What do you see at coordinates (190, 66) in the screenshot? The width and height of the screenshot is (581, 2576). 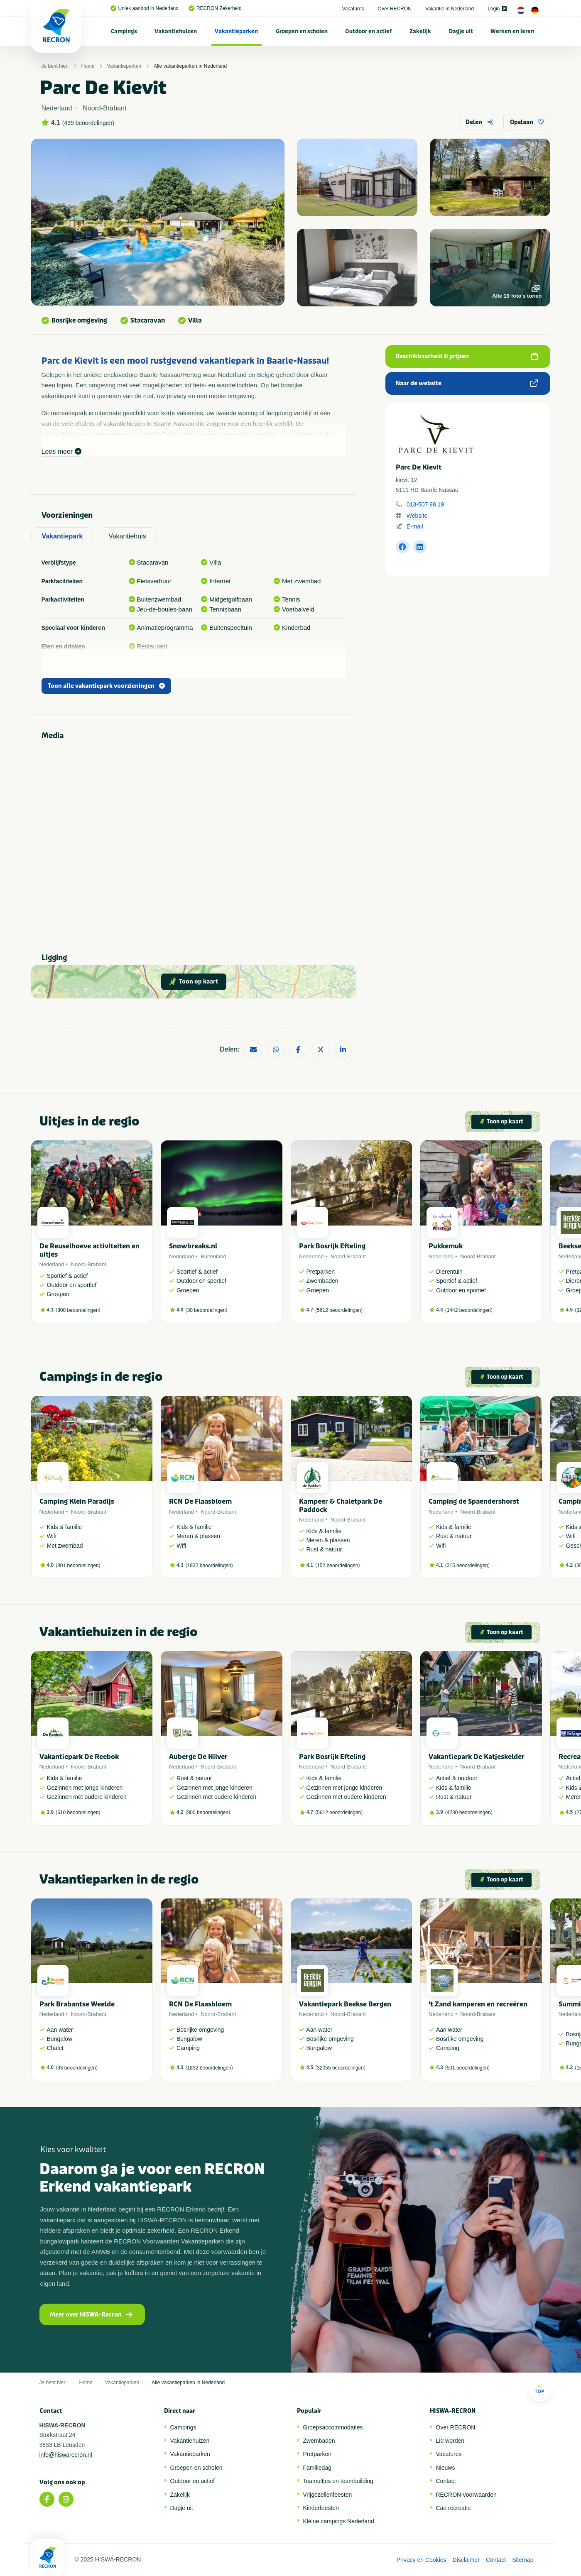 I see `Alle vakantieparken in Nederland` at bounding box center [190, 66].